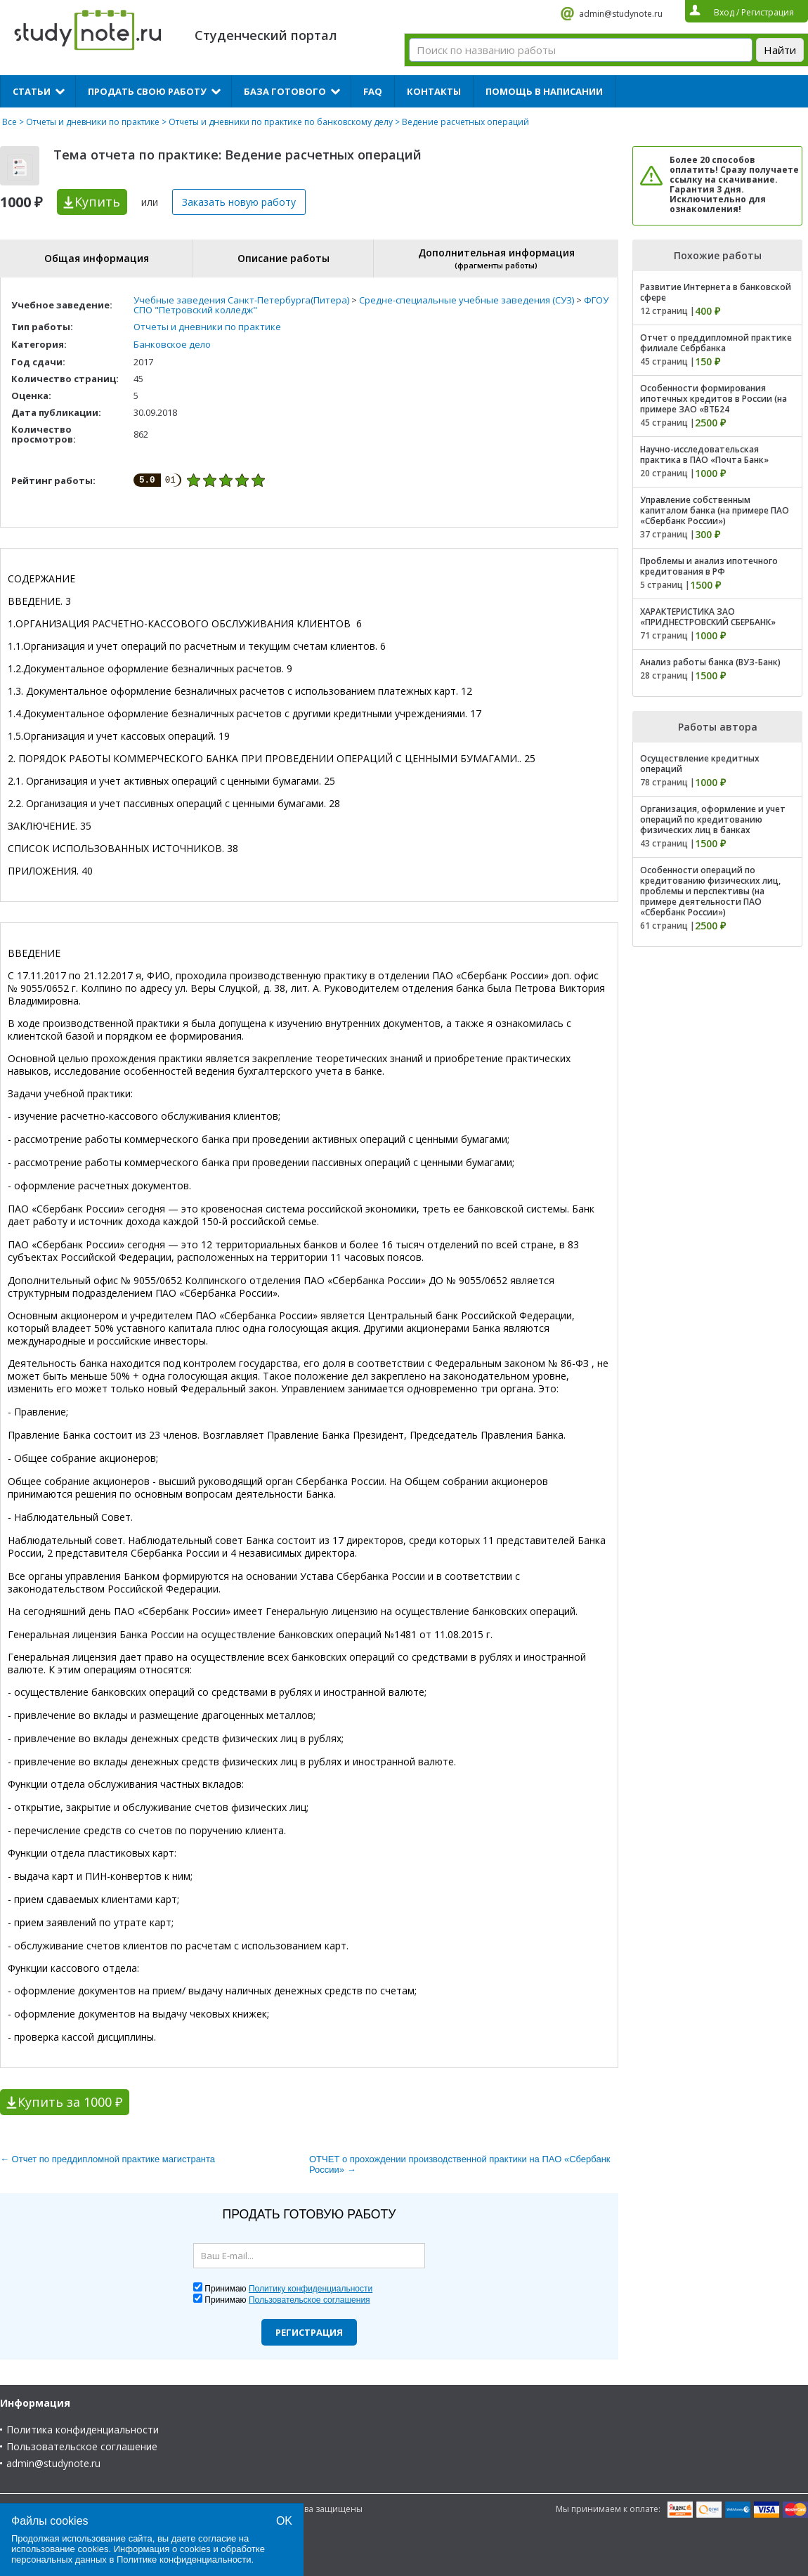 The image size is (808, 2576). Describe the element at coordinates (147, 91) in the screenshot. I see `Продать свою работу` at that location.